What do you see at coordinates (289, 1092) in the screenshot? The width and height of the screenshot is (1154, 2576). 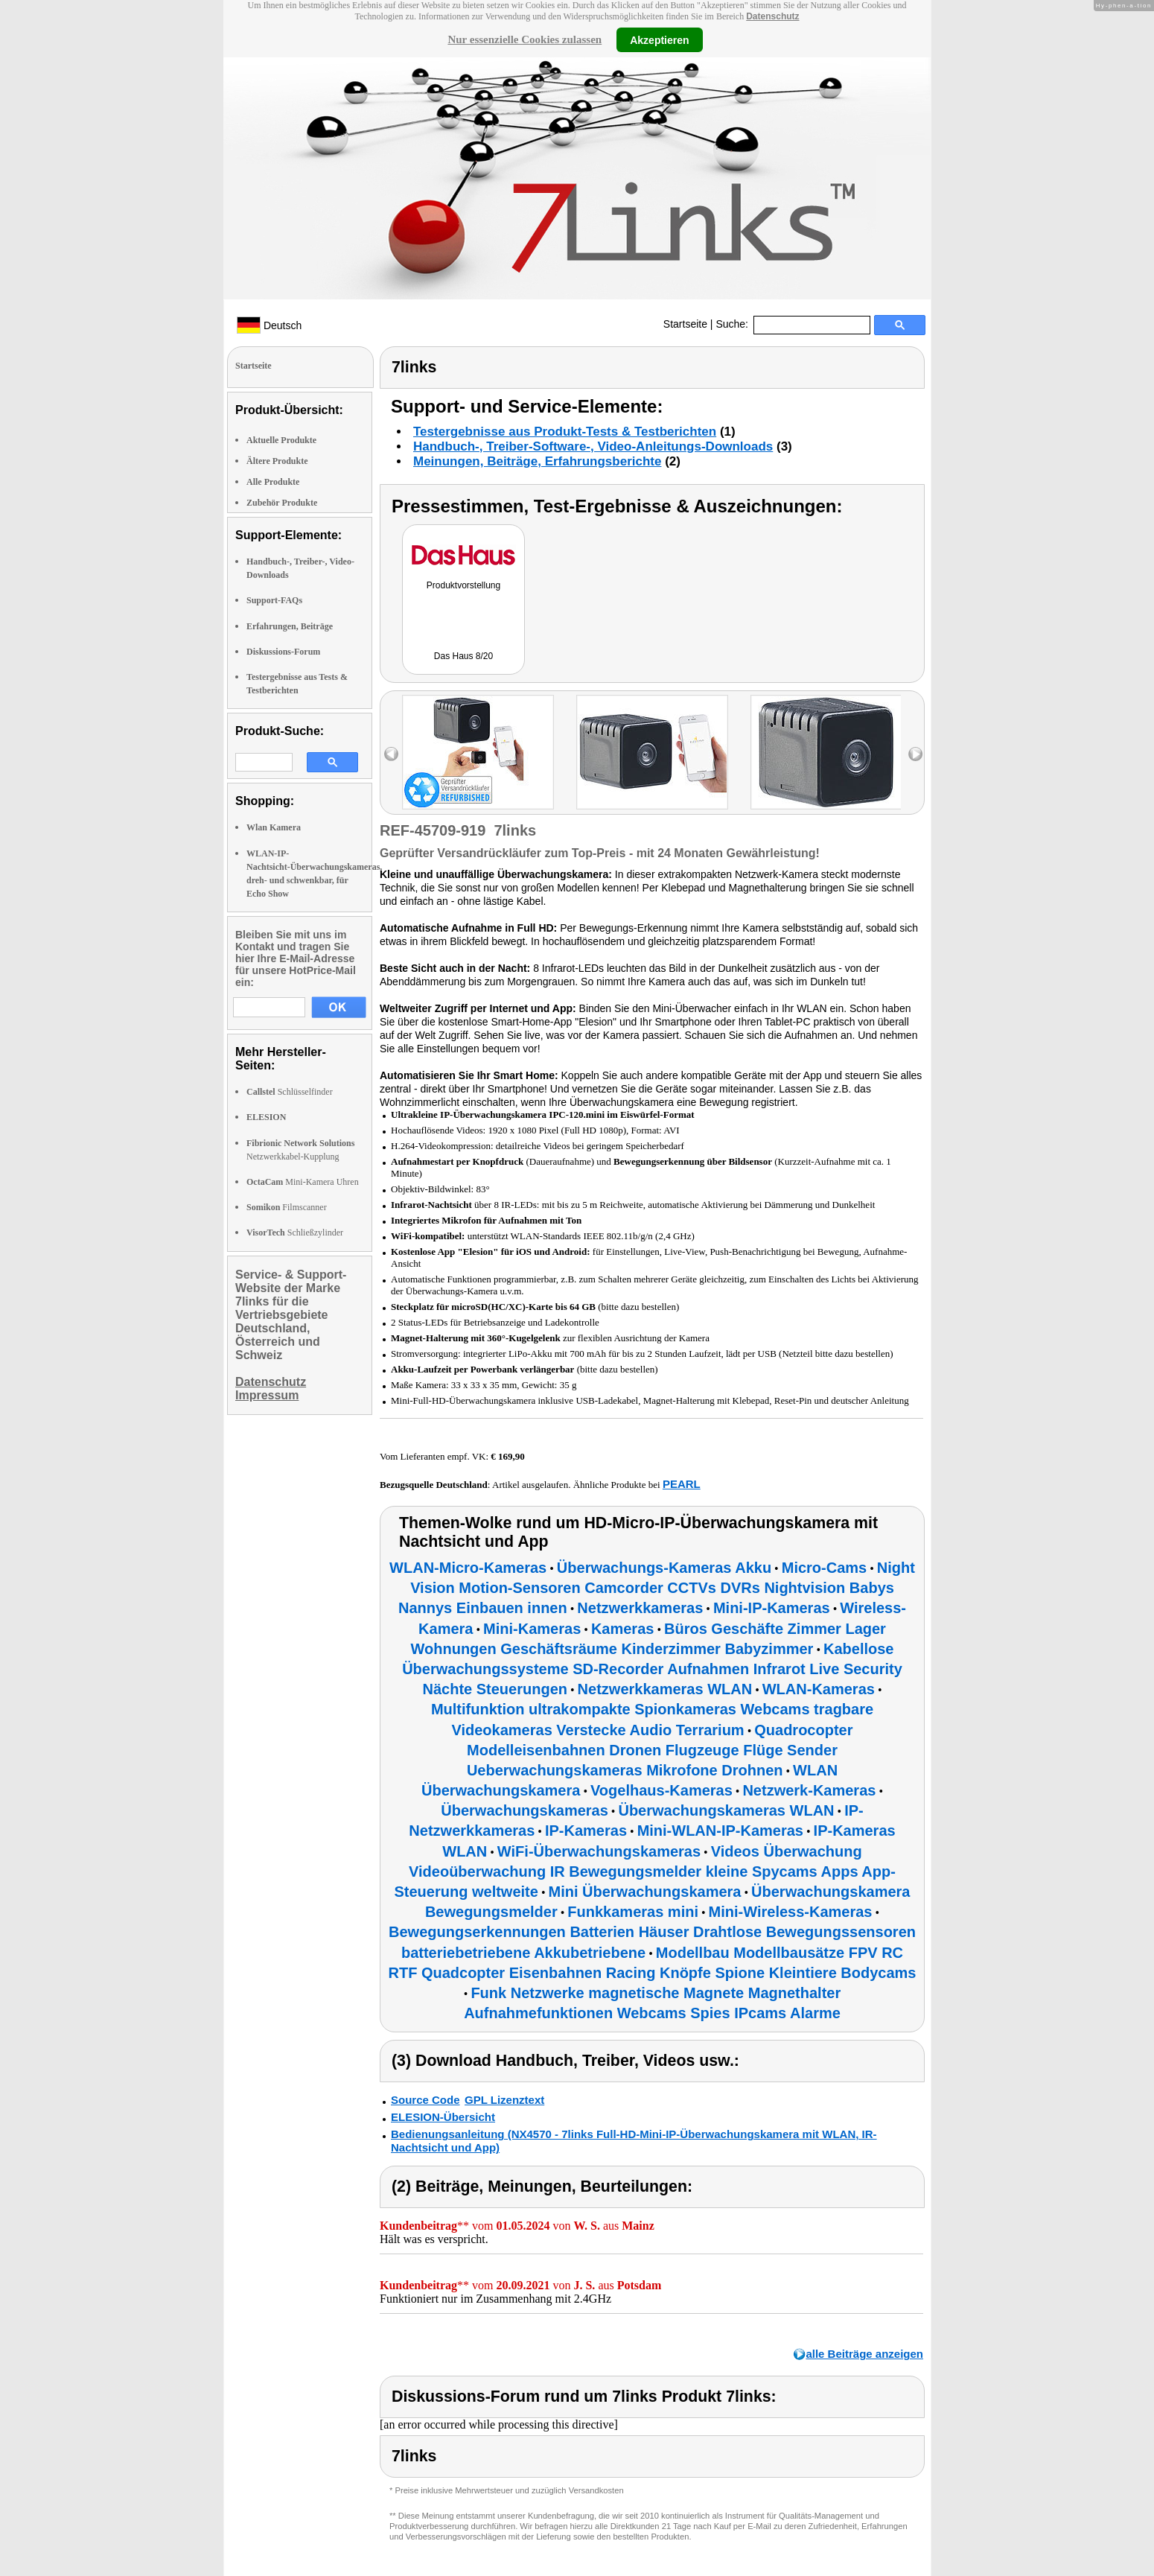 I see `Schlüsselfinder` at bounding box center [289, 1092].